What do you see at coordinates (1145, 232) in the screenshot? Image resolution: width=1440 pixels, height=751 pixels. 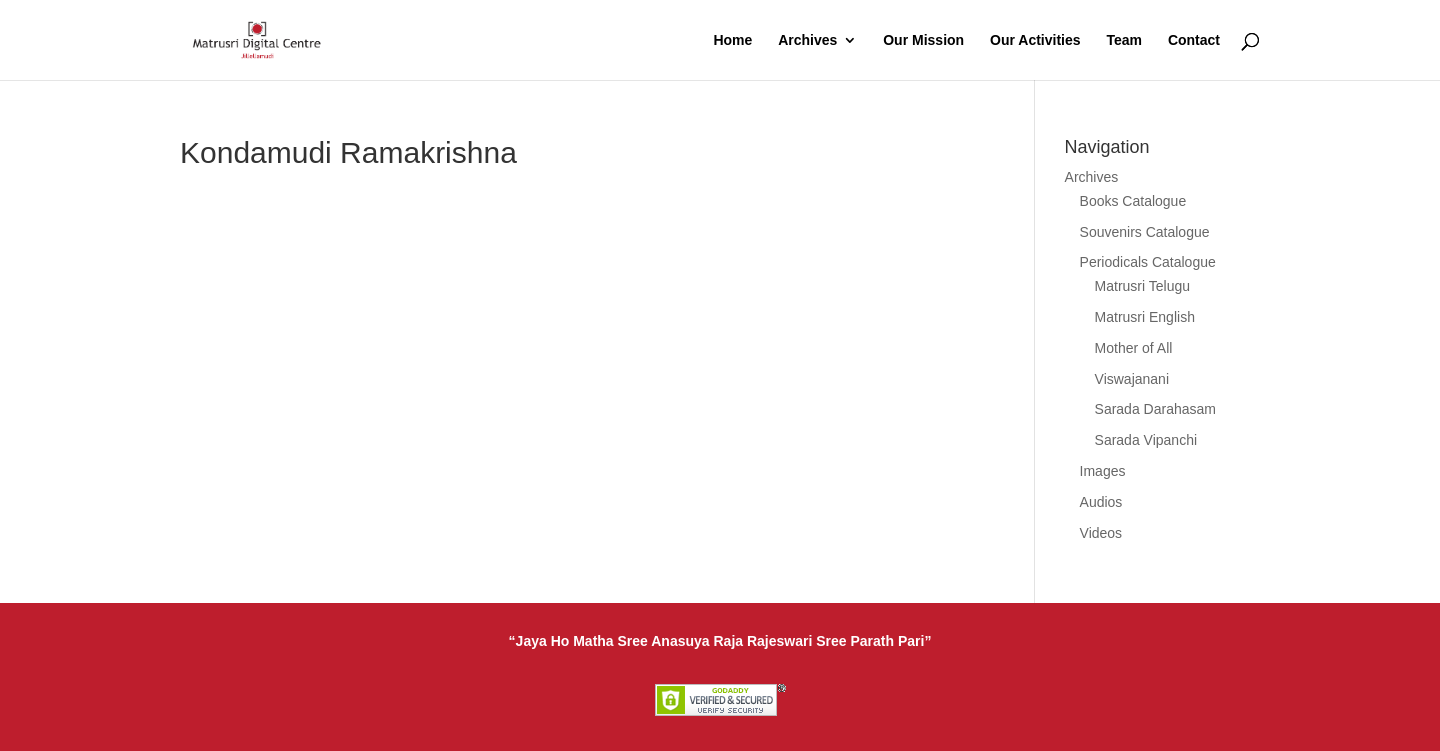 I see `Souvenirs Catalogue` at bounding box center [1145, 232].